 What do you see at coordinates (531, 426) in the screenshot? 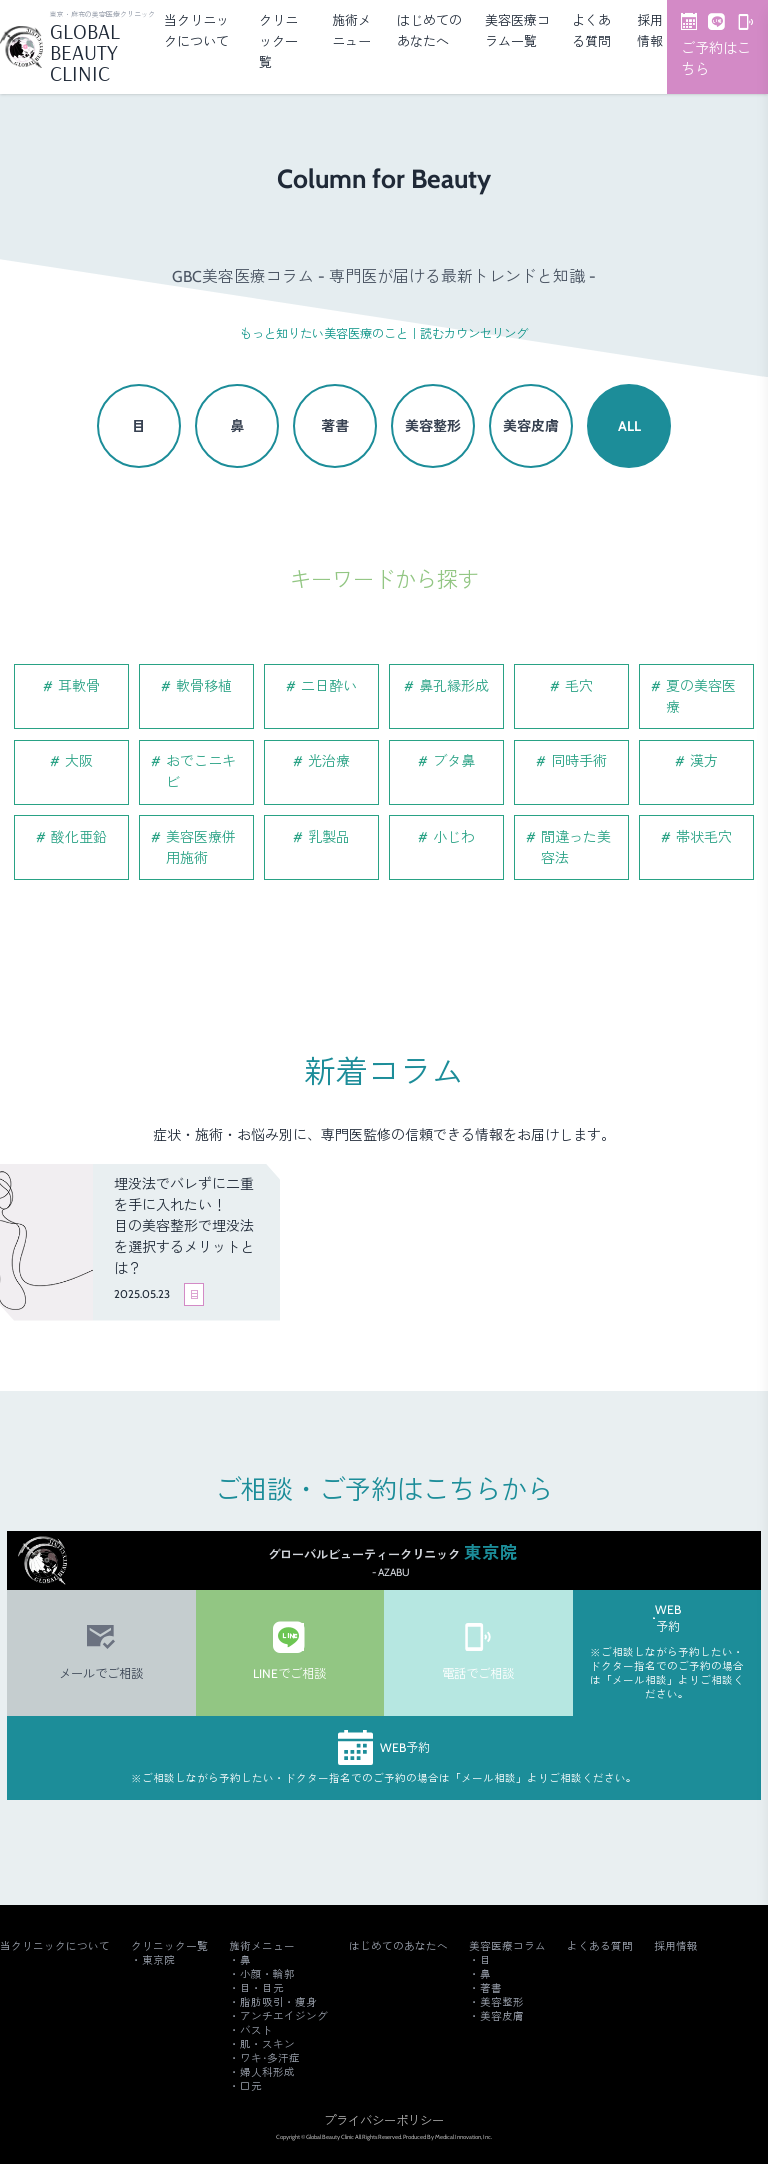
I see `美容皮膚` at bounding box center [531, 426].